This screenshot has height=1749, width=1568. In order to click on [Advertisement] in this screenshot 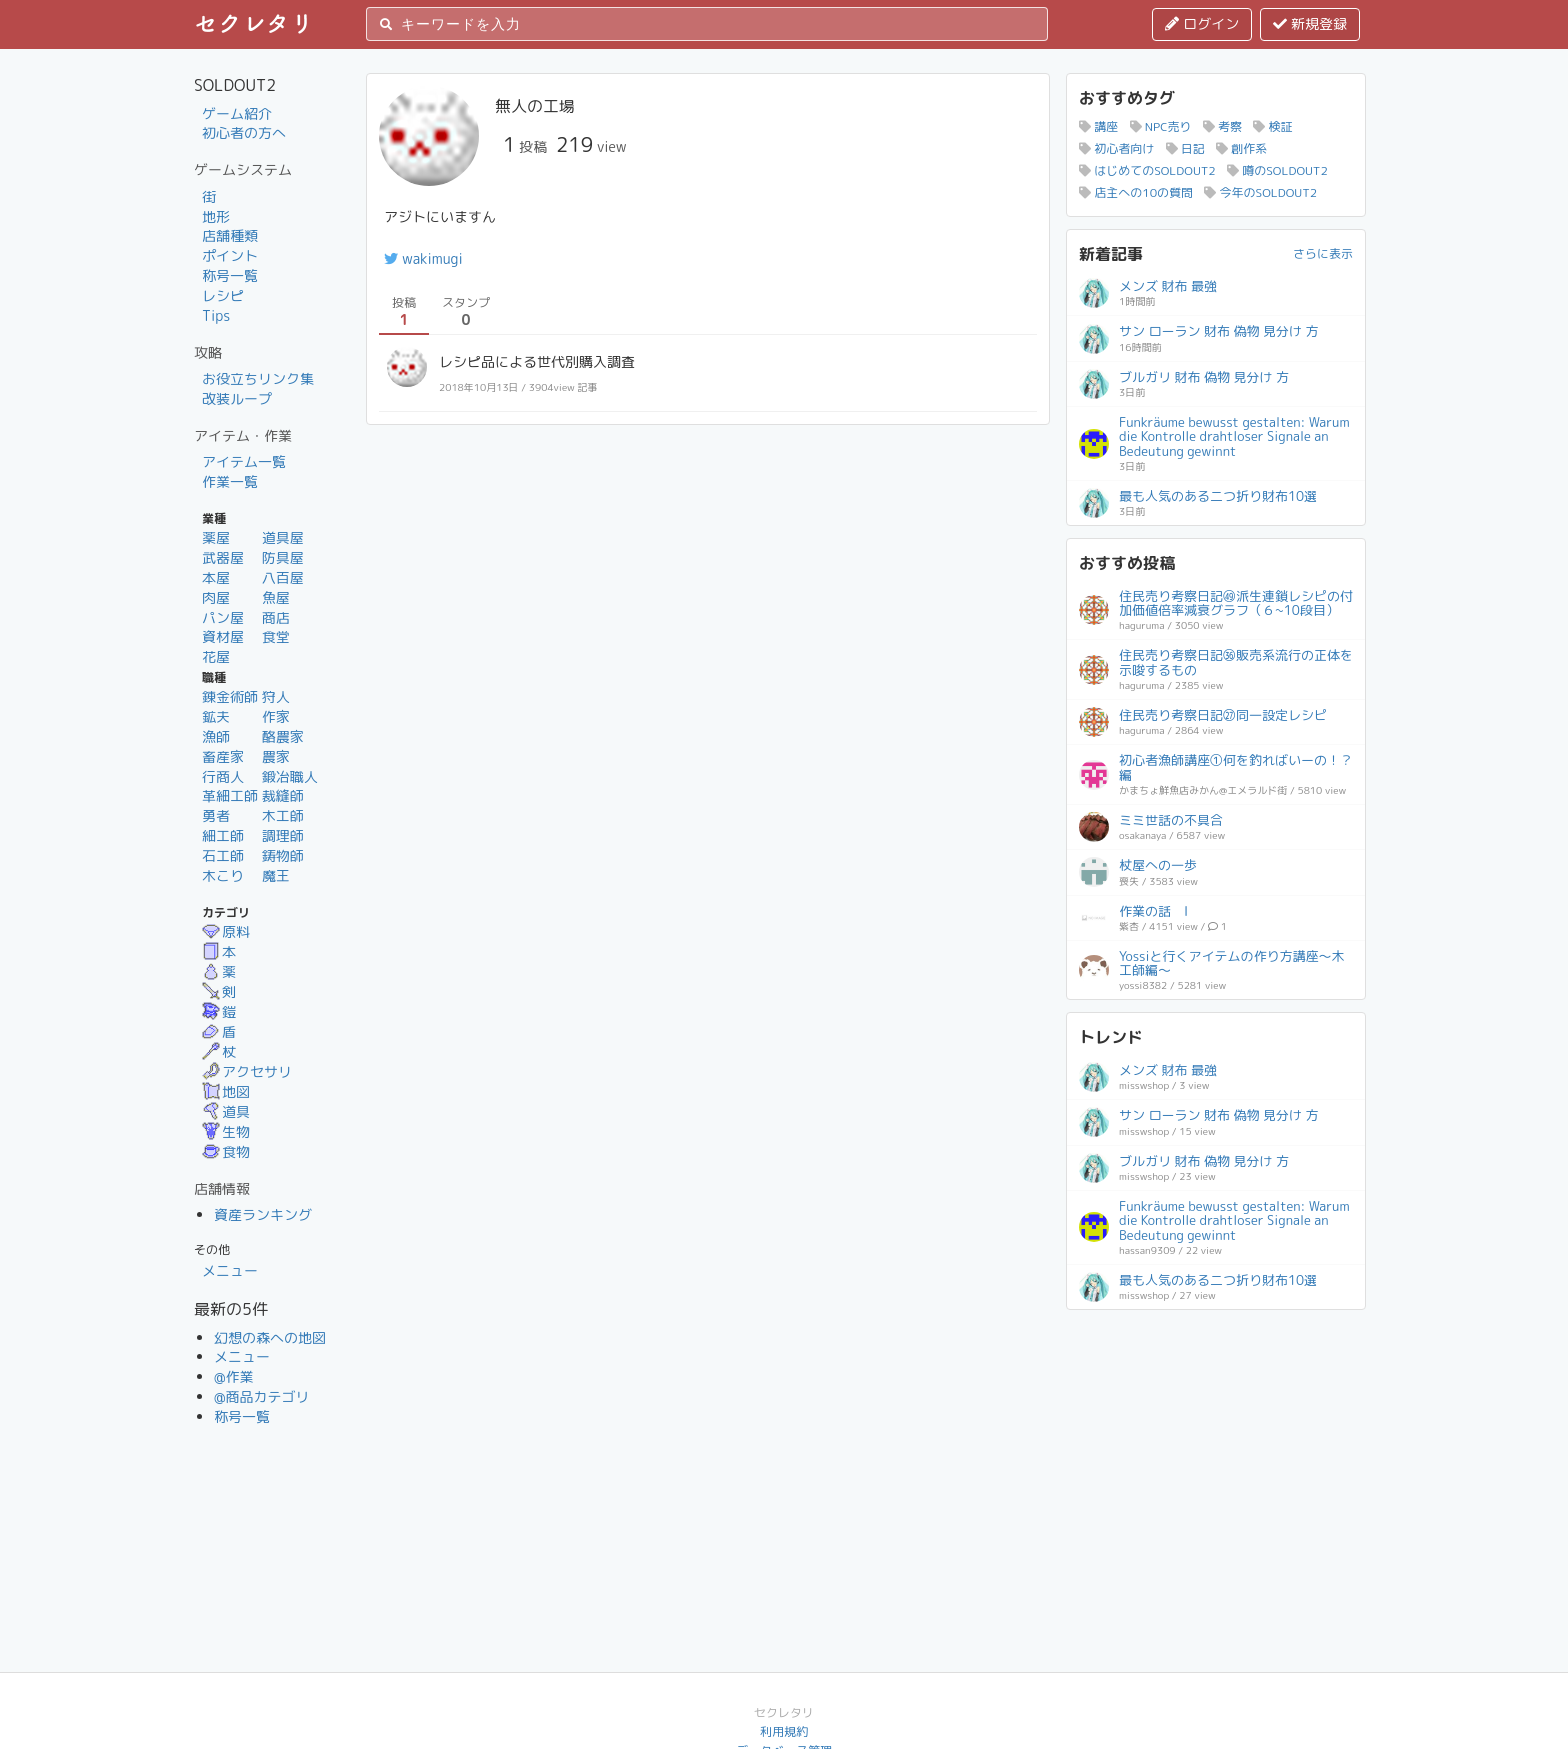, I will do `click(1216, 1447)`.